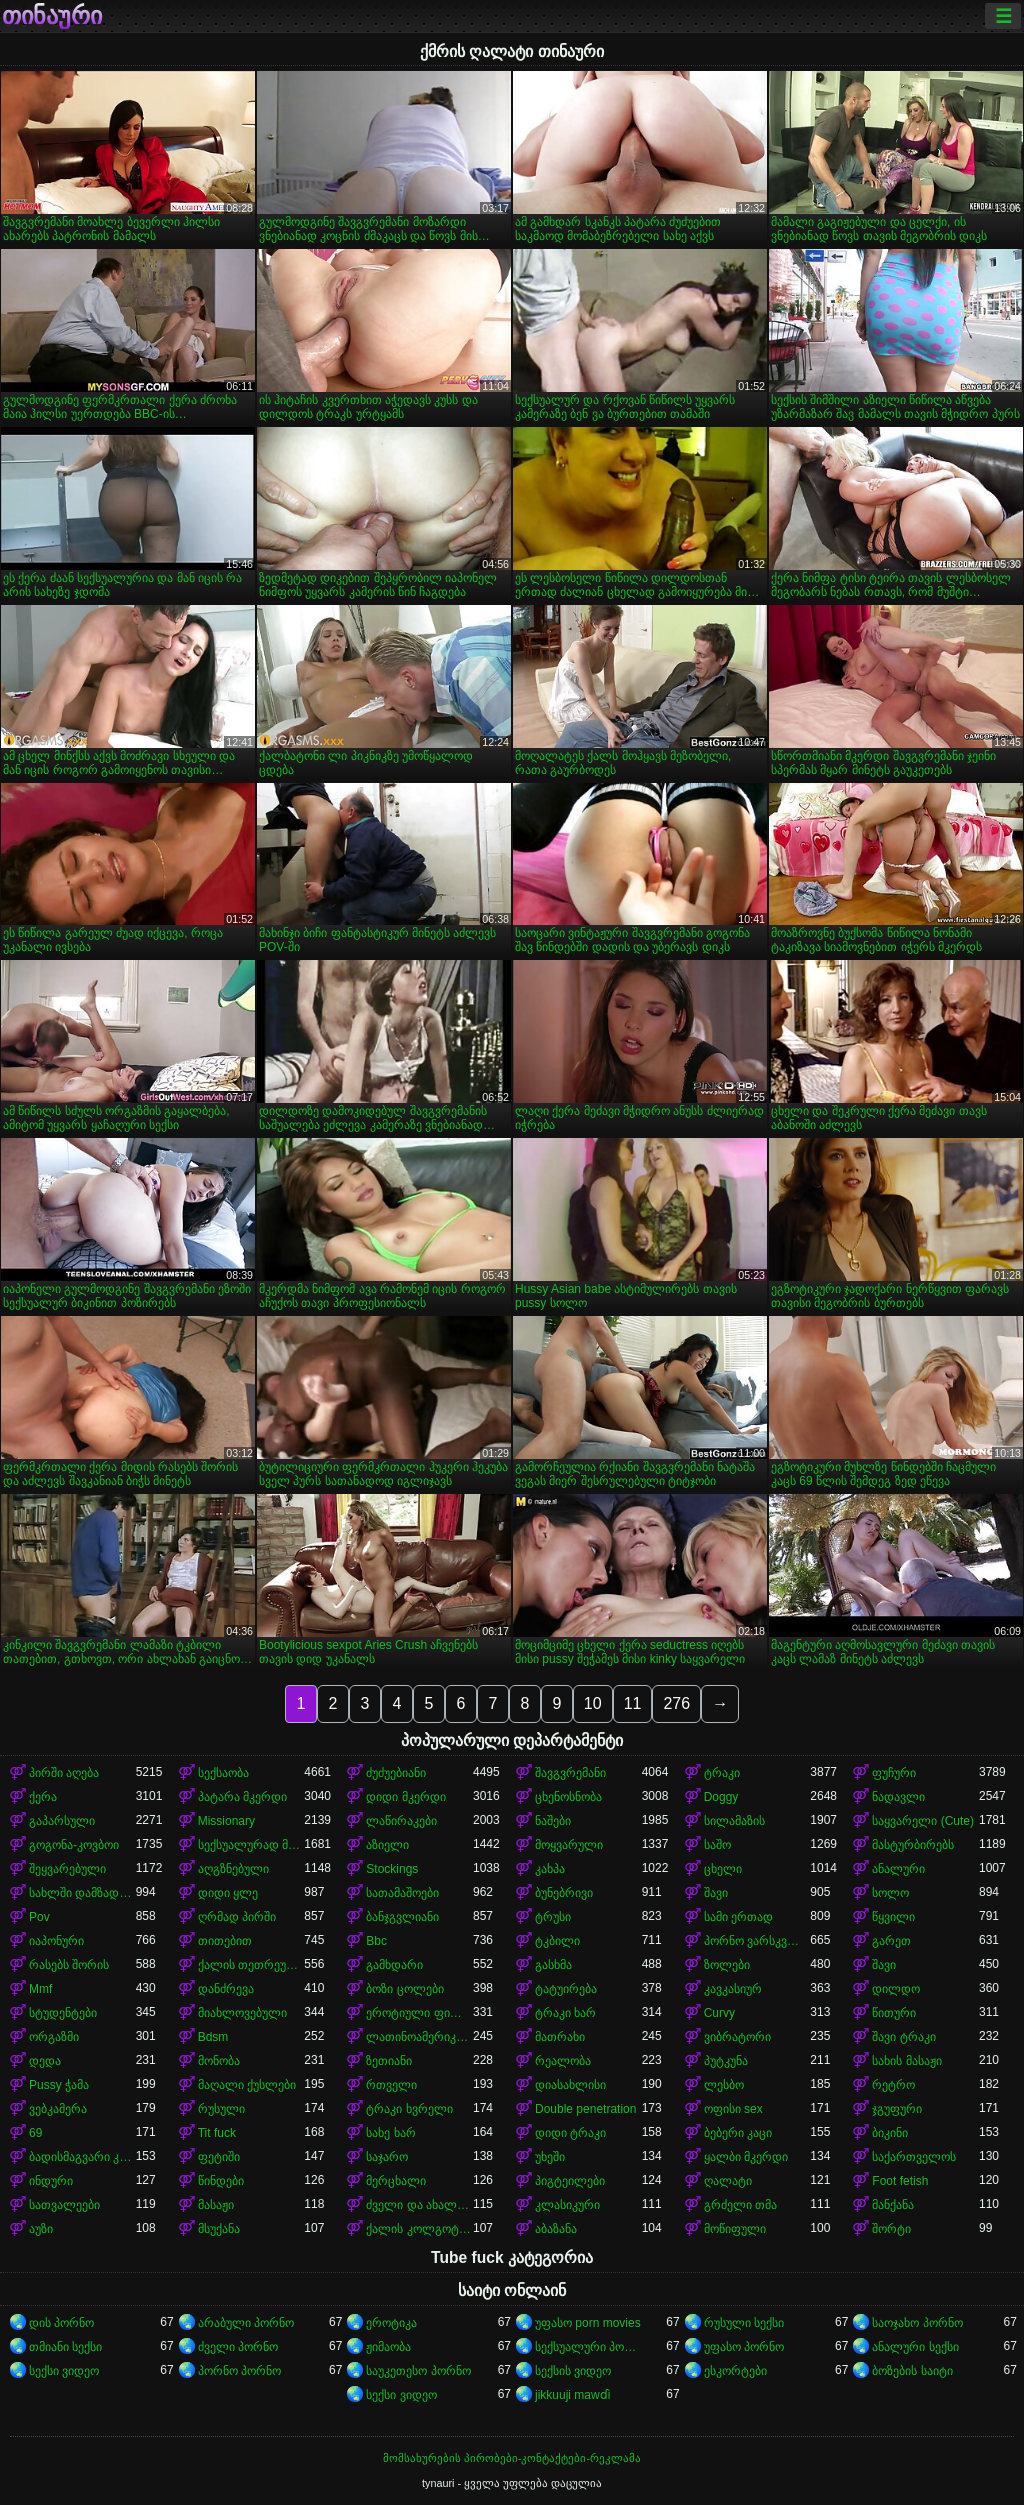 The width and height of the screenshot is (1024, 2505). What do you see at coordinates (890, 2133) in the screenshot?
I see `ბიკინი` at bounding box center [890, 2133].